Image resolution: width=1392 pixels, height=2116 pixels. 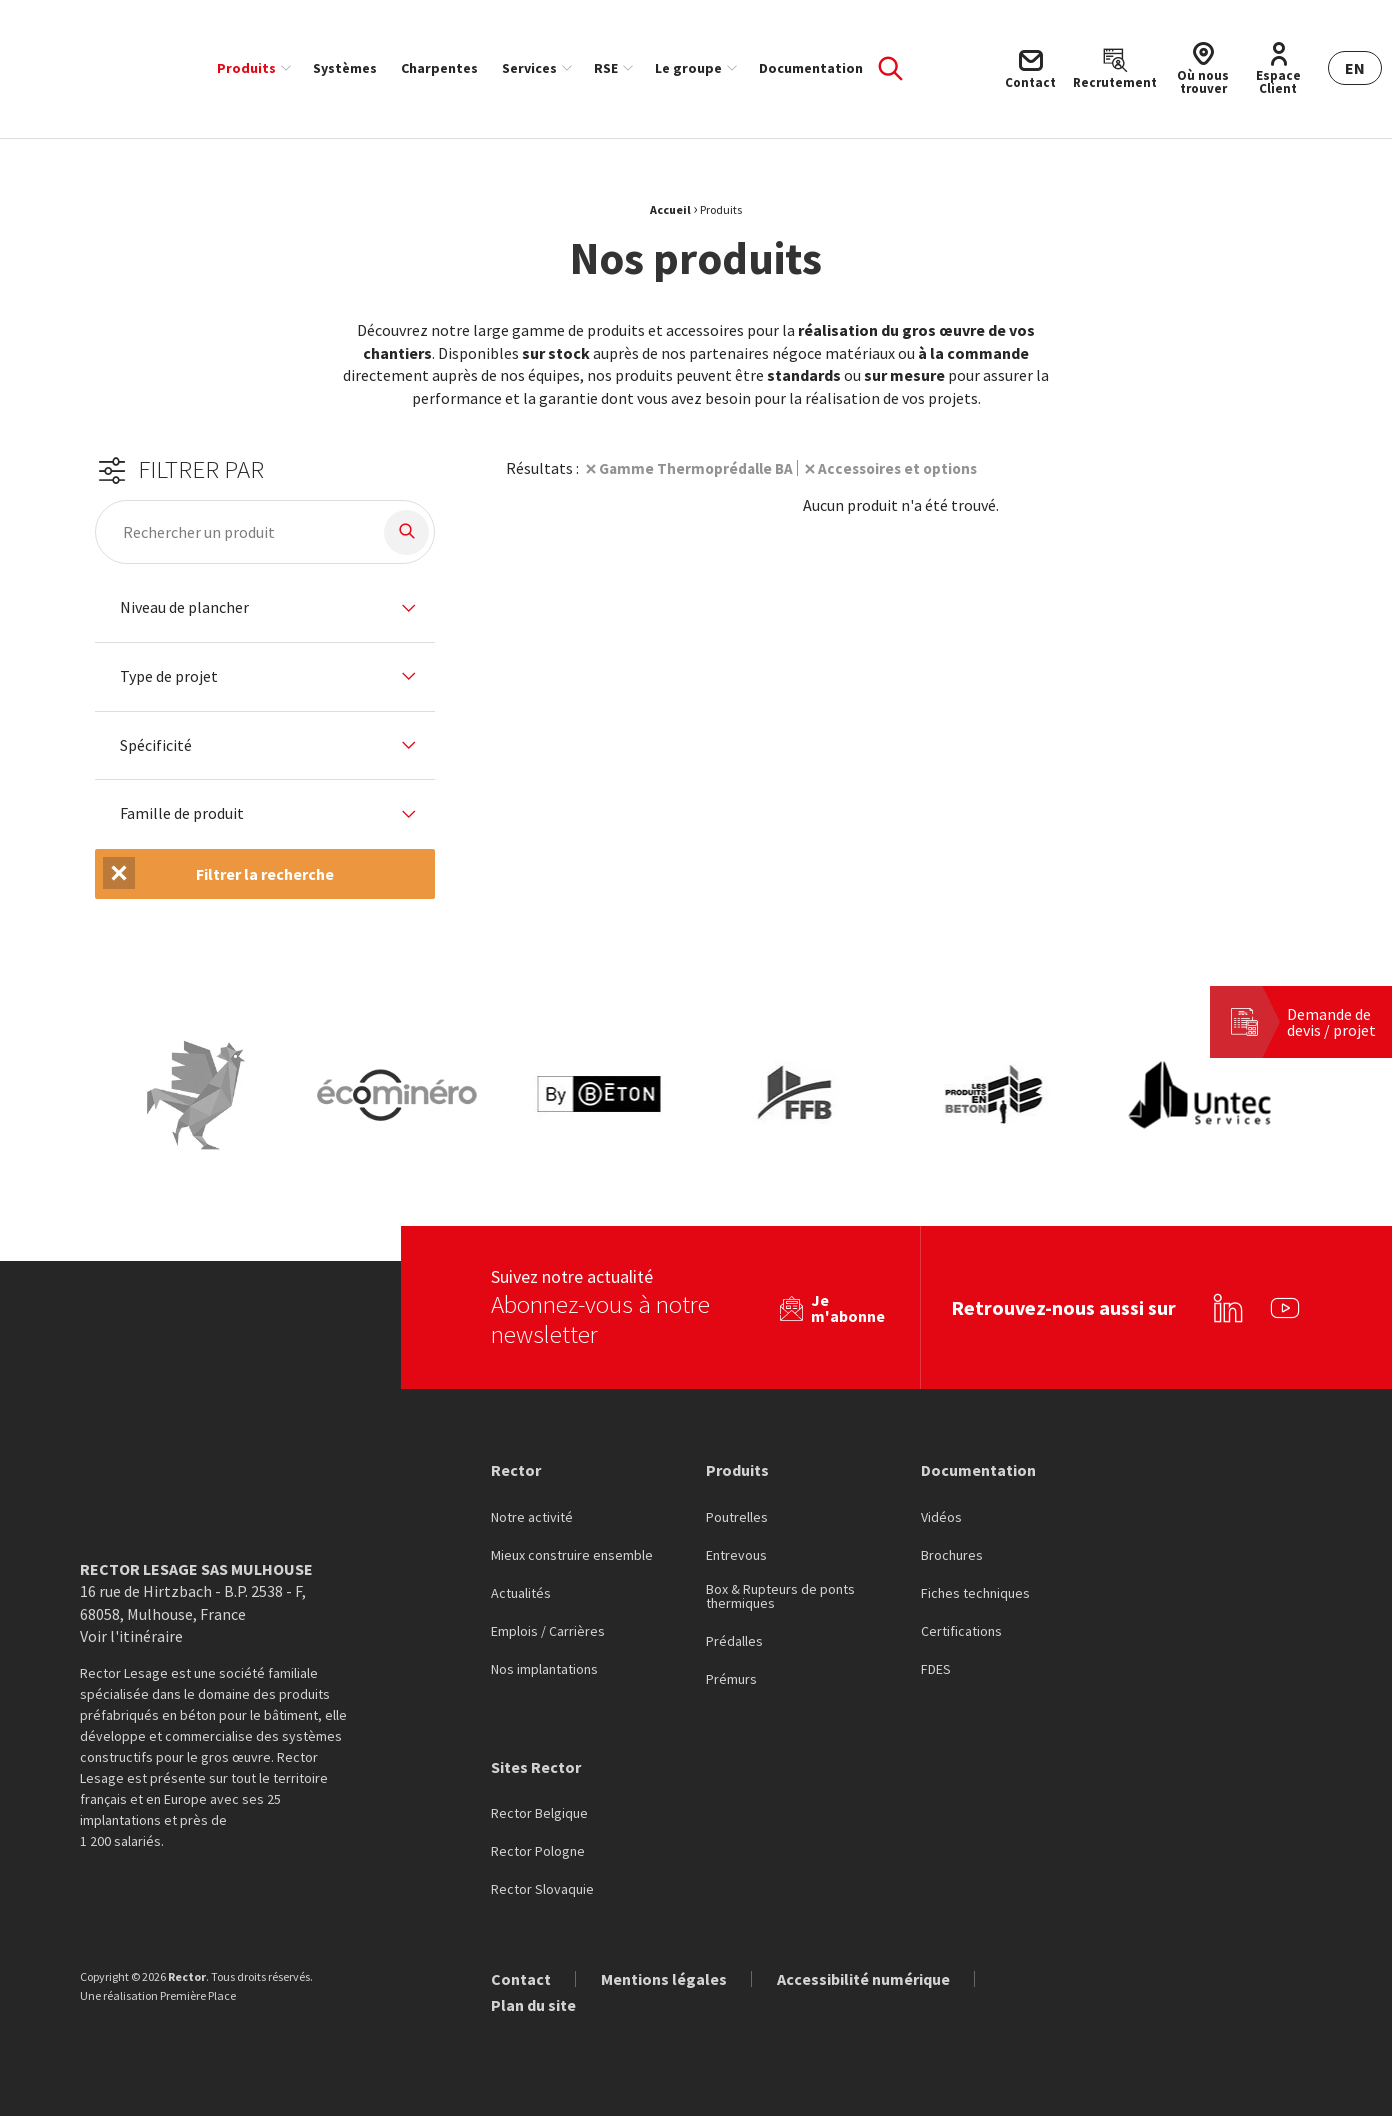 I want to click on Systèmes, so click(x=345, y=68).